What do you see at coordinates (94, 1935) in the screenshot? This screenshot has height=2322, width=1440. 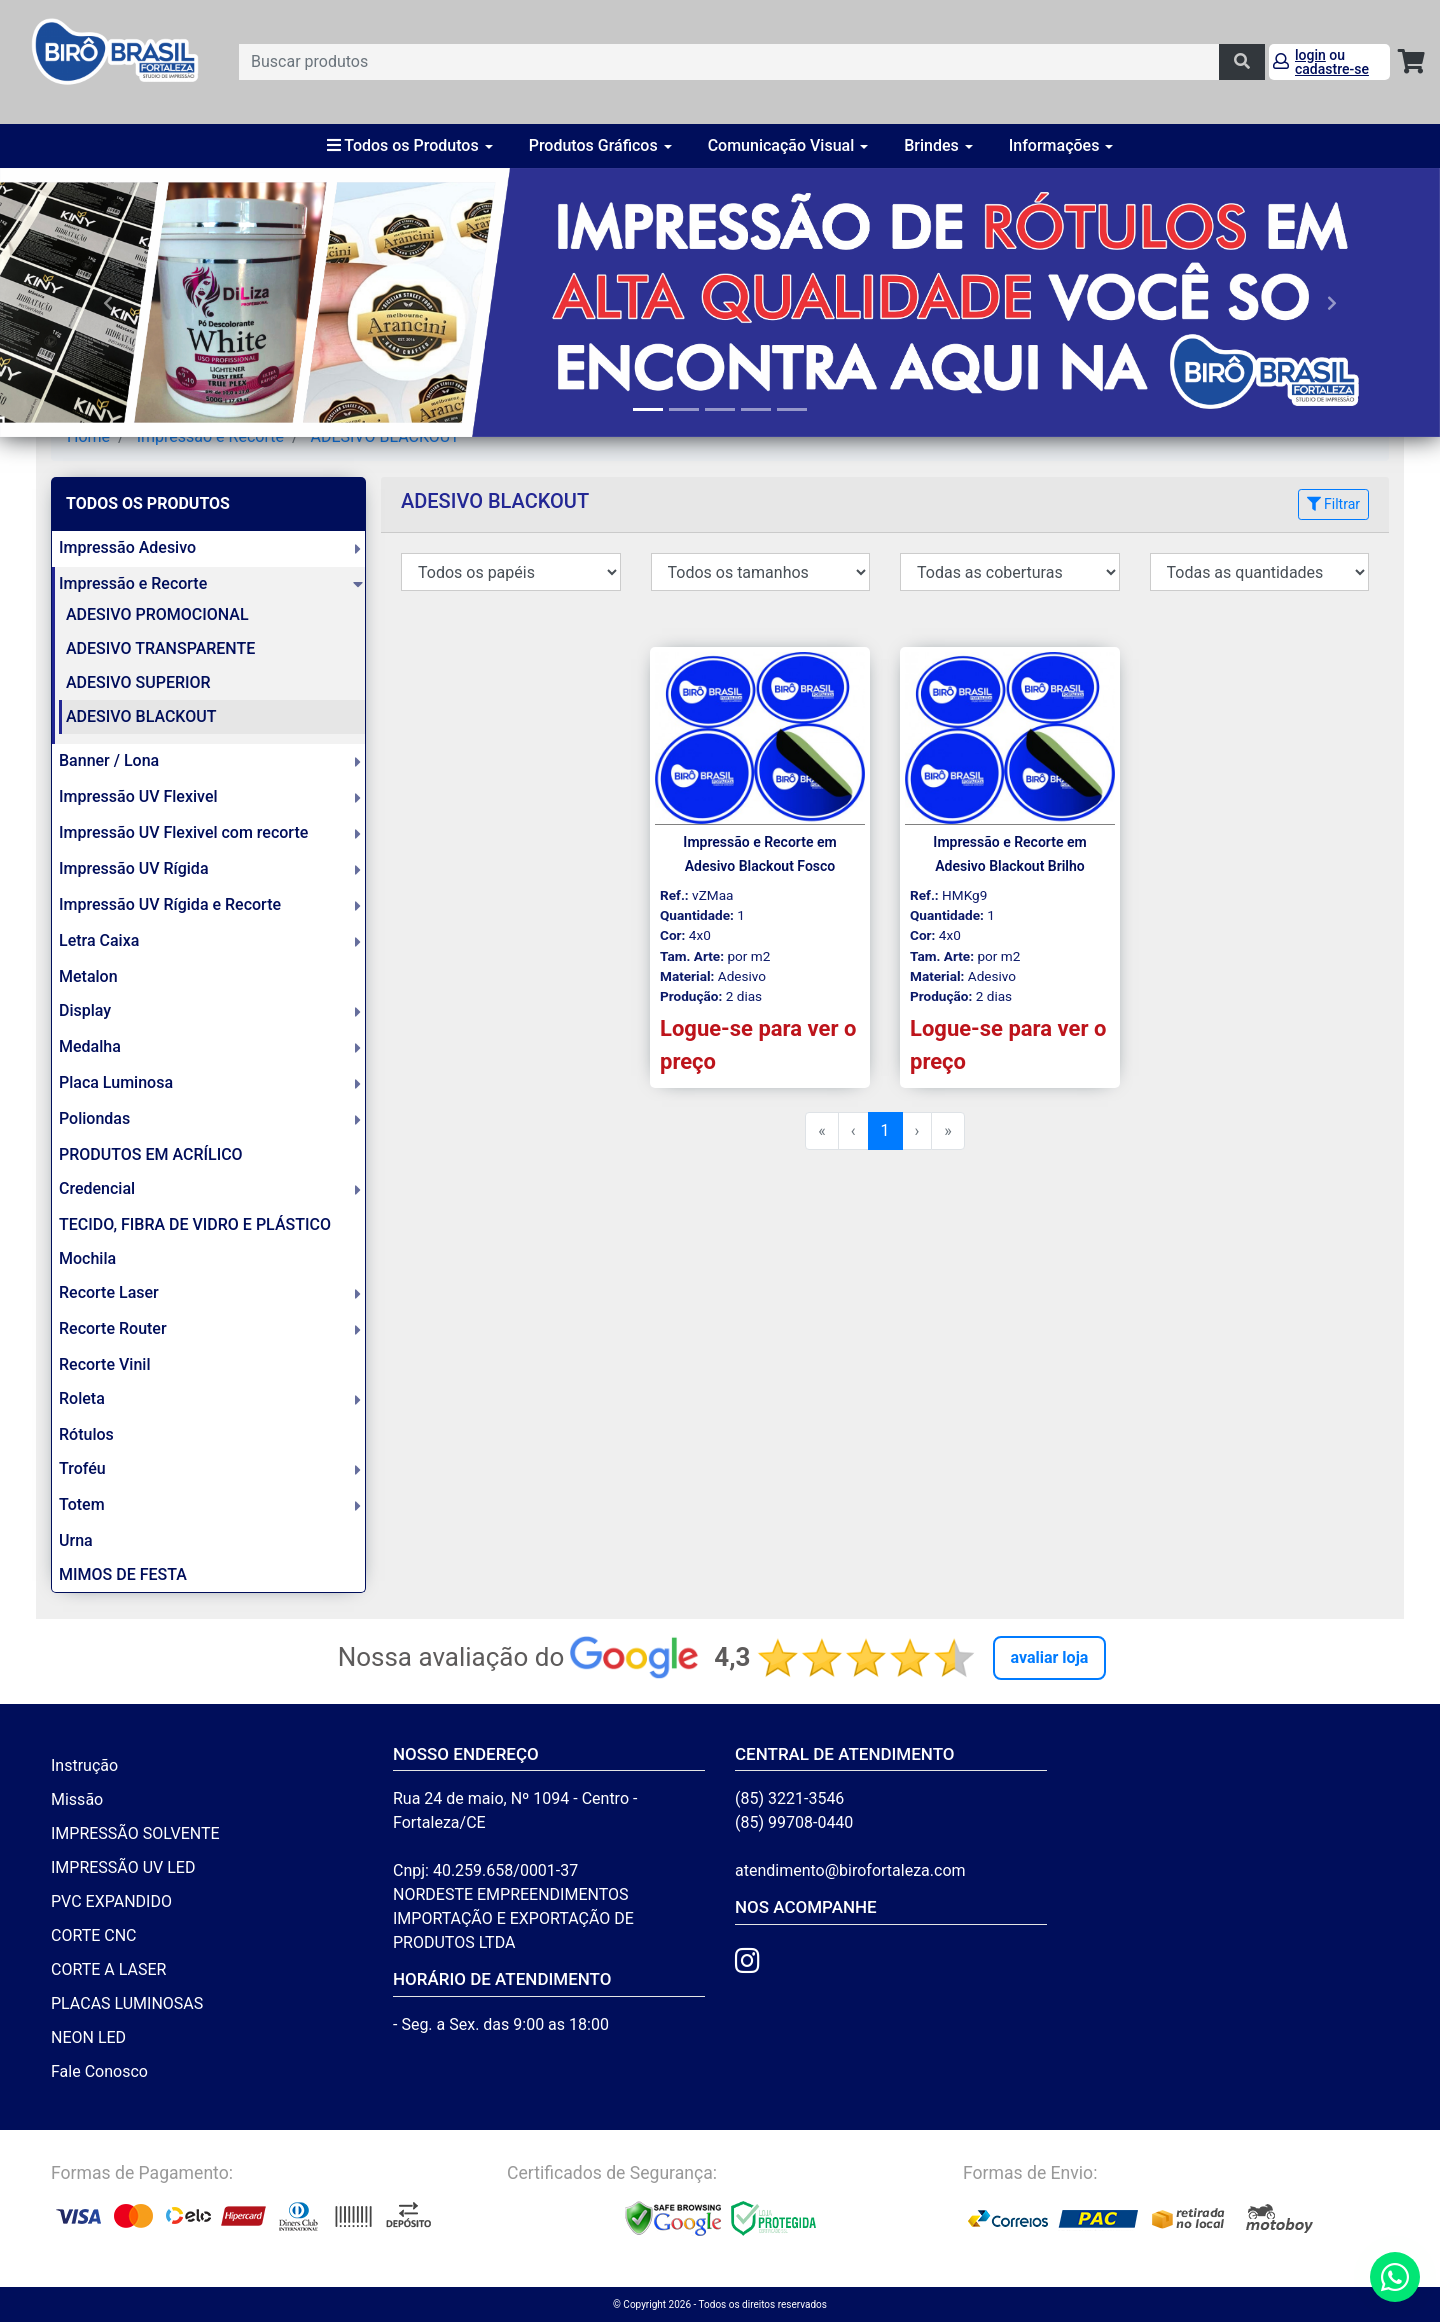 I see `CORTE CNC` at bounding box center [94, 1935].